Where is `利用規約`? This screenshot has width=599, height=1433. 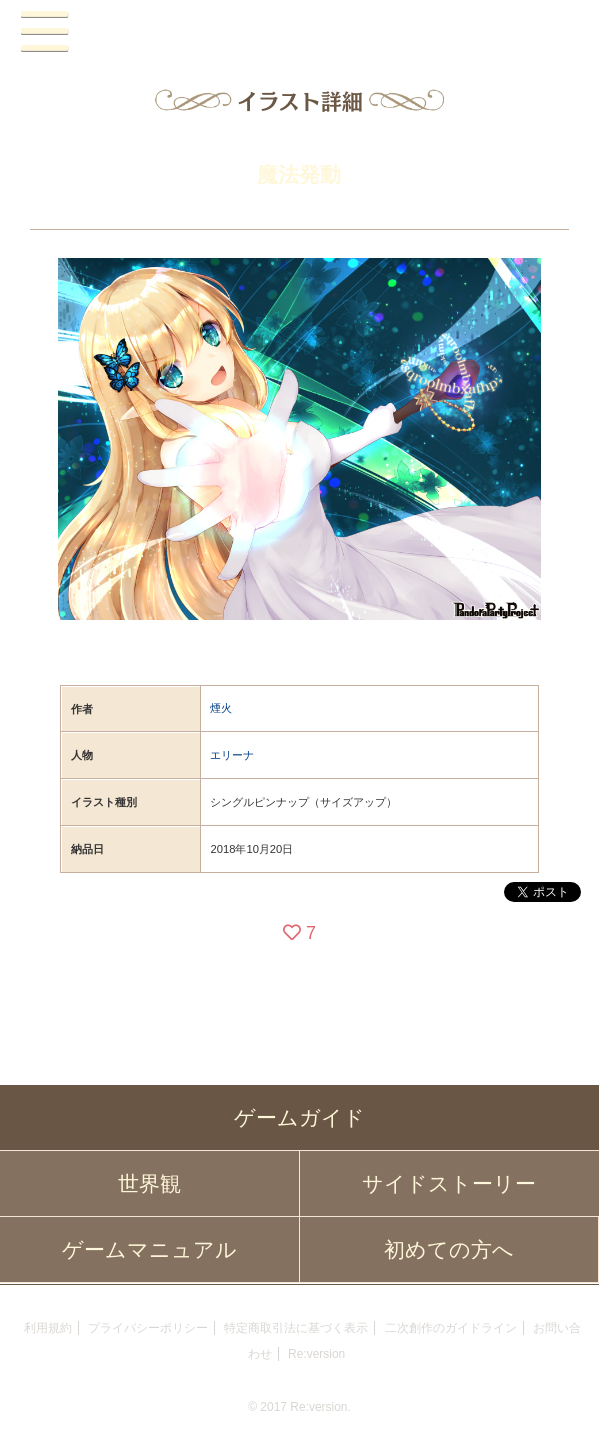 利用規約 is located at coordinates (48, 1328).